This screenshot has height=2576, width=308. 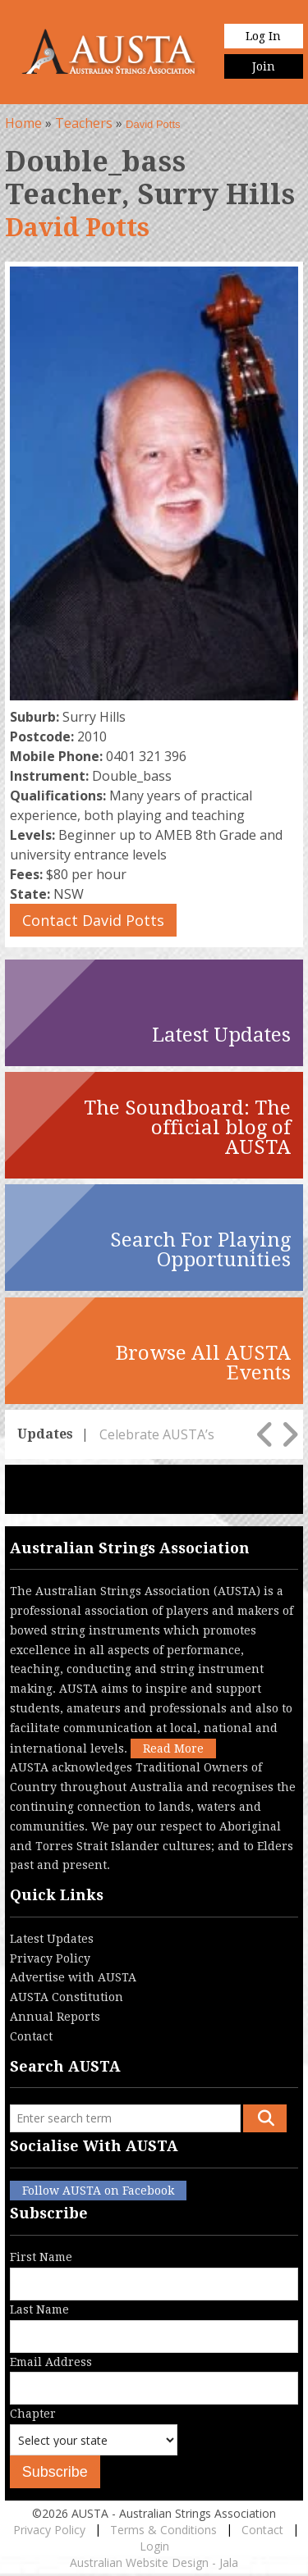 What do you see at coordinates (163, 2529) in the screenshot?
I see `Terms & Conditions` at bounding box center [163, 2529].